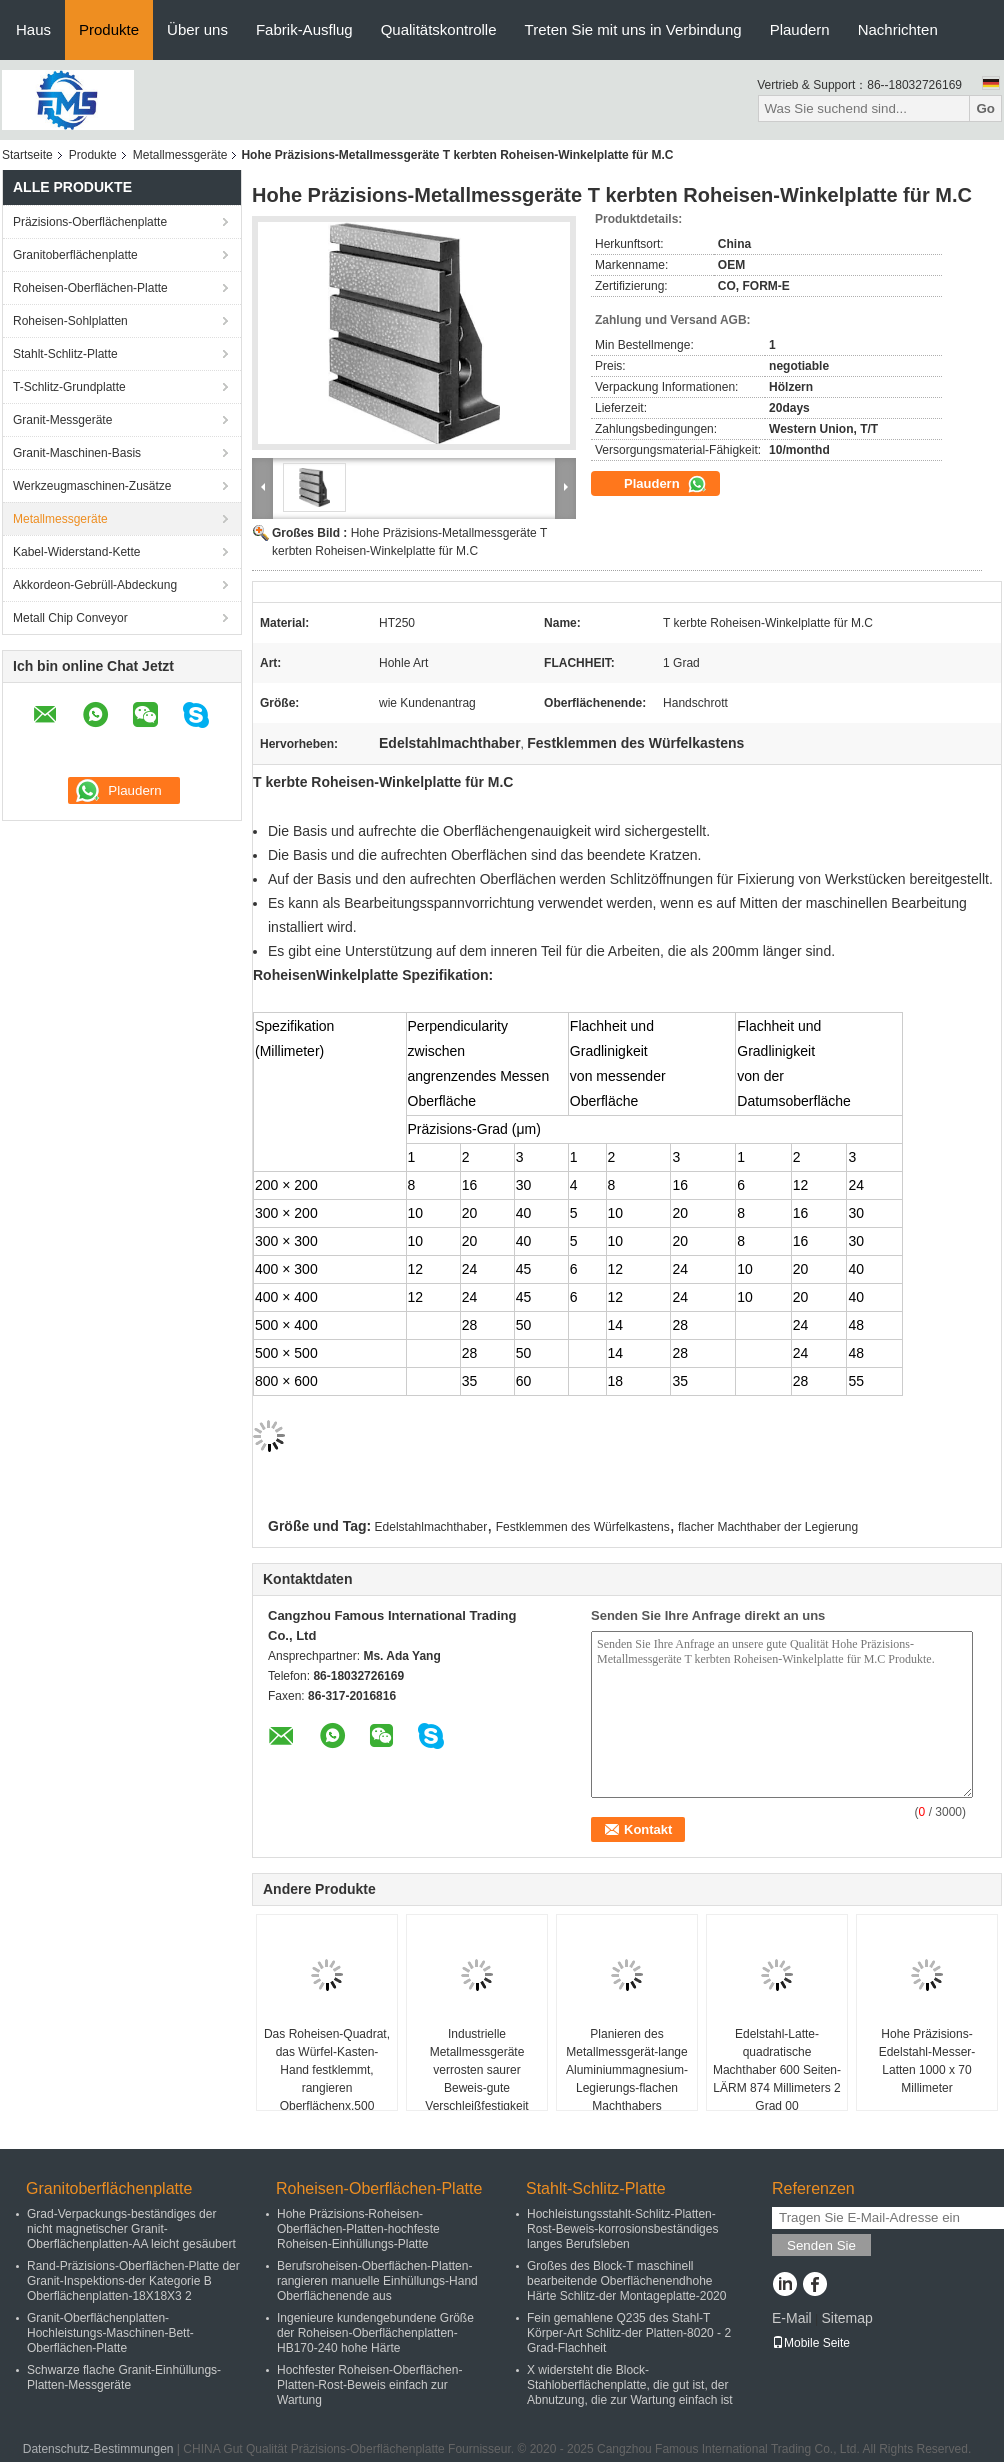  Describe the element at coordinates (358, 2229) in the screenshot. I see `Hohe Präzisions-Roheisen-Oberflächen-Platten-hochfeste Roheisen-Einhüllungs-Platte` at that location.